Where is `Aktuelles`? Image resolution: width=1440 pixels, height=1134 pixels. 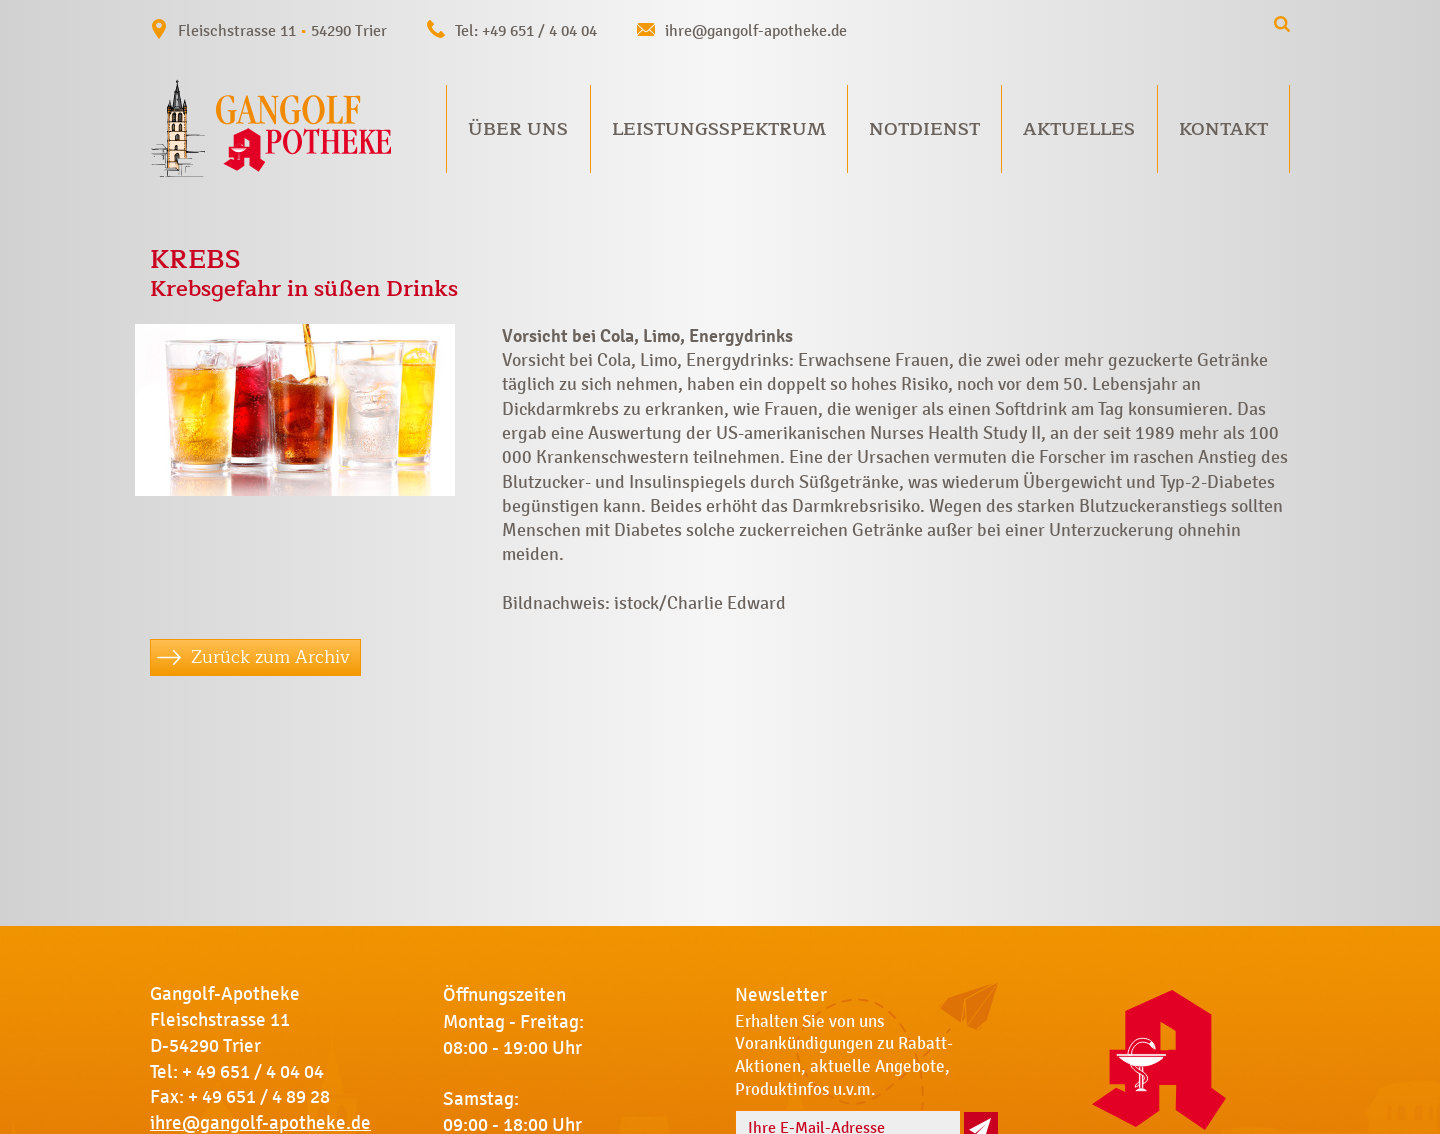
Aktuelles is located at coordinates (1079, 129).